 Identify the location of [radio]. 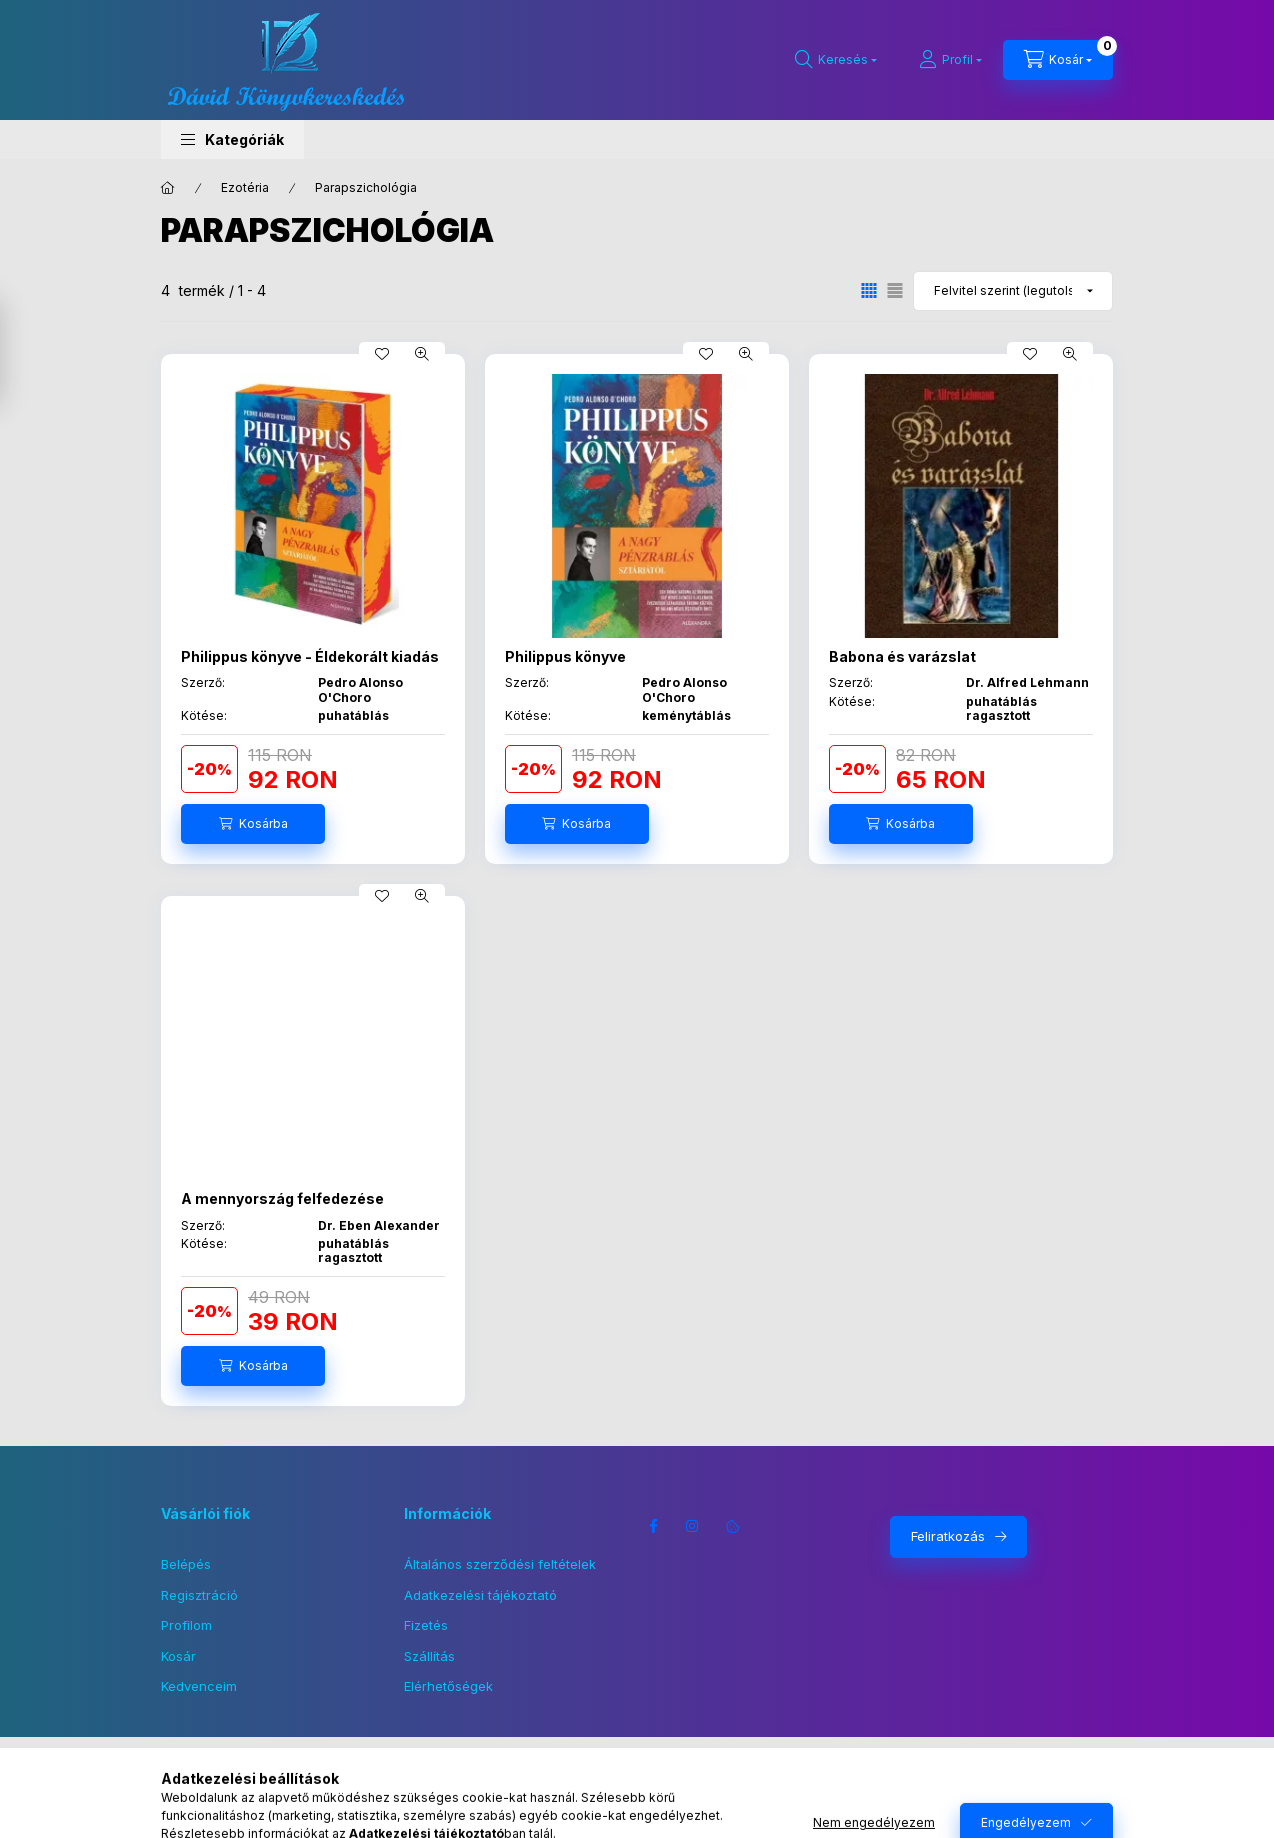
(895, 290).